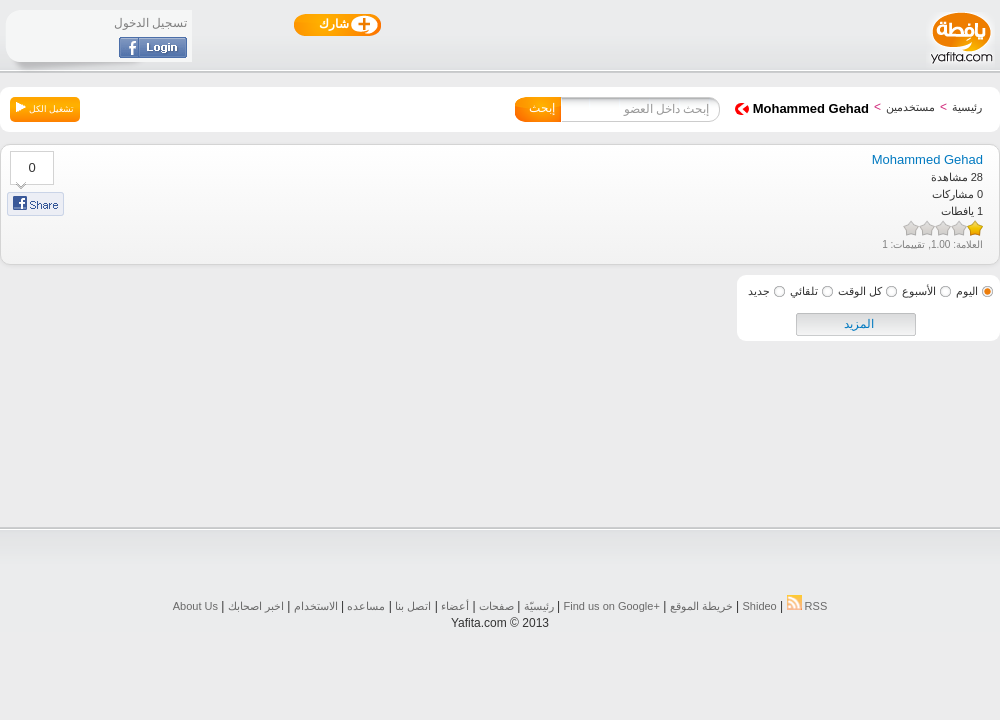  I want to click on خريطة الموقع, so click(701, 606).